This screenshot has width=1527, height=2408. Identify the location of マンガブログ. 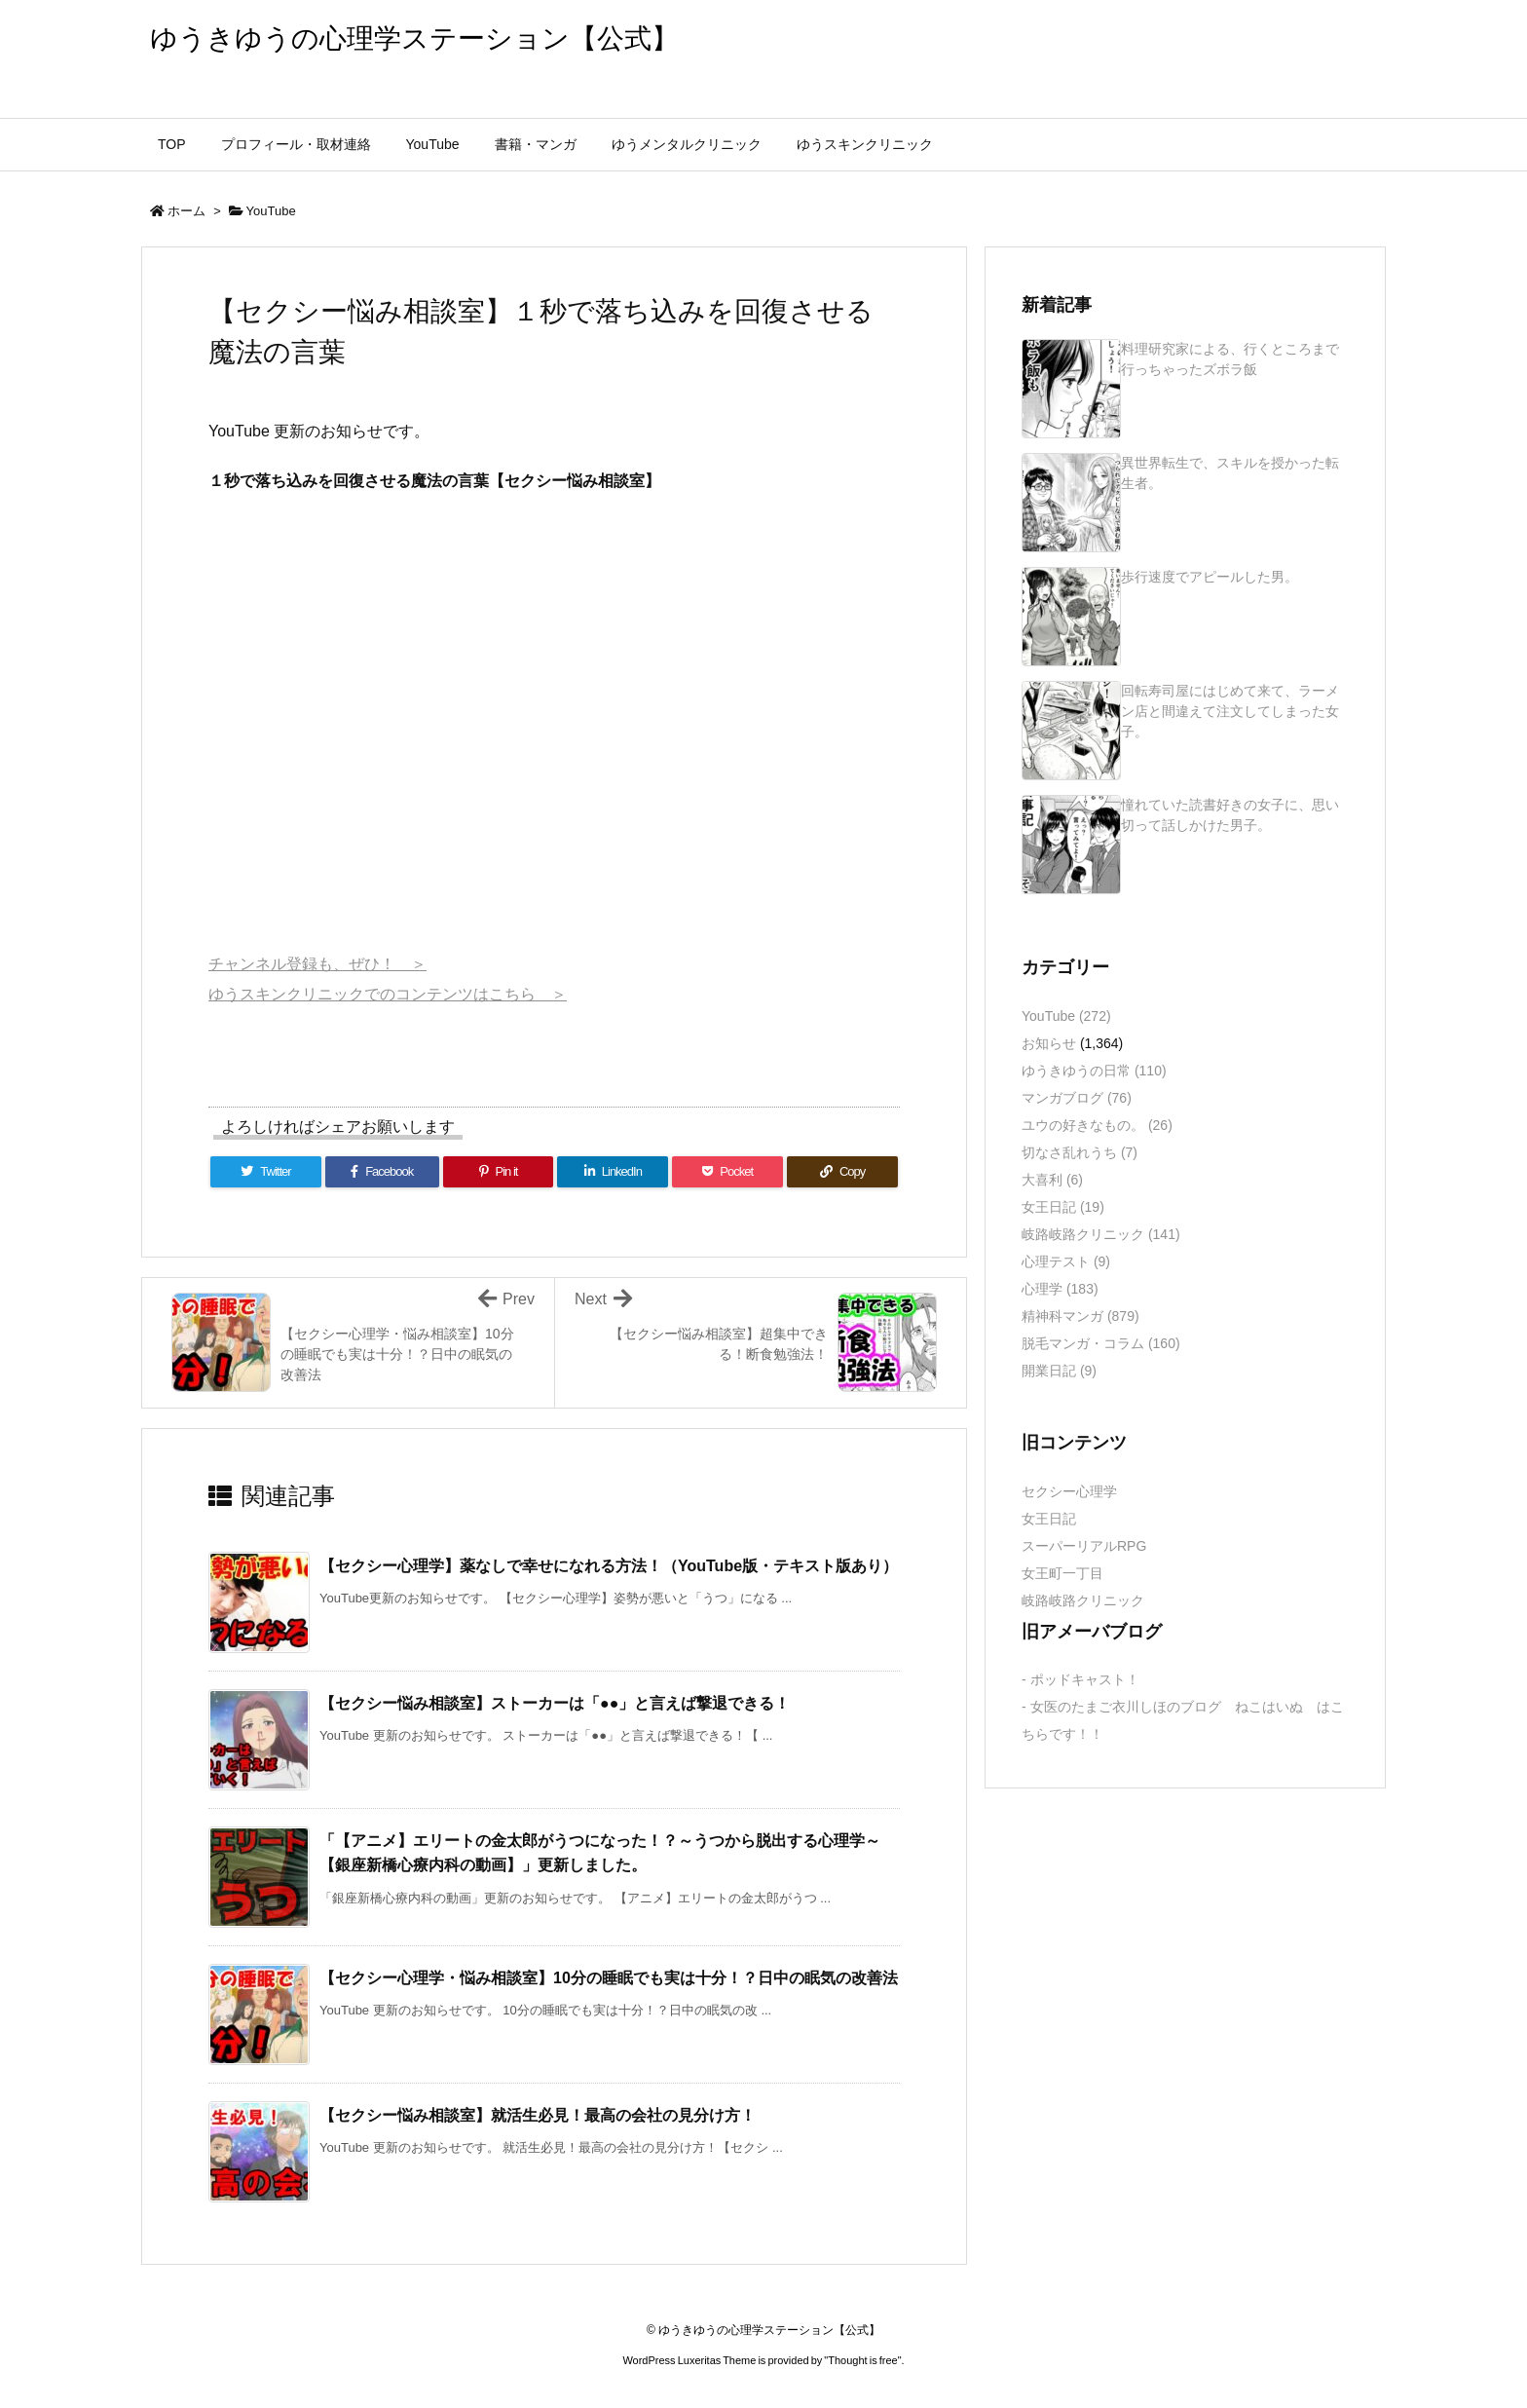
(1077, 1098).